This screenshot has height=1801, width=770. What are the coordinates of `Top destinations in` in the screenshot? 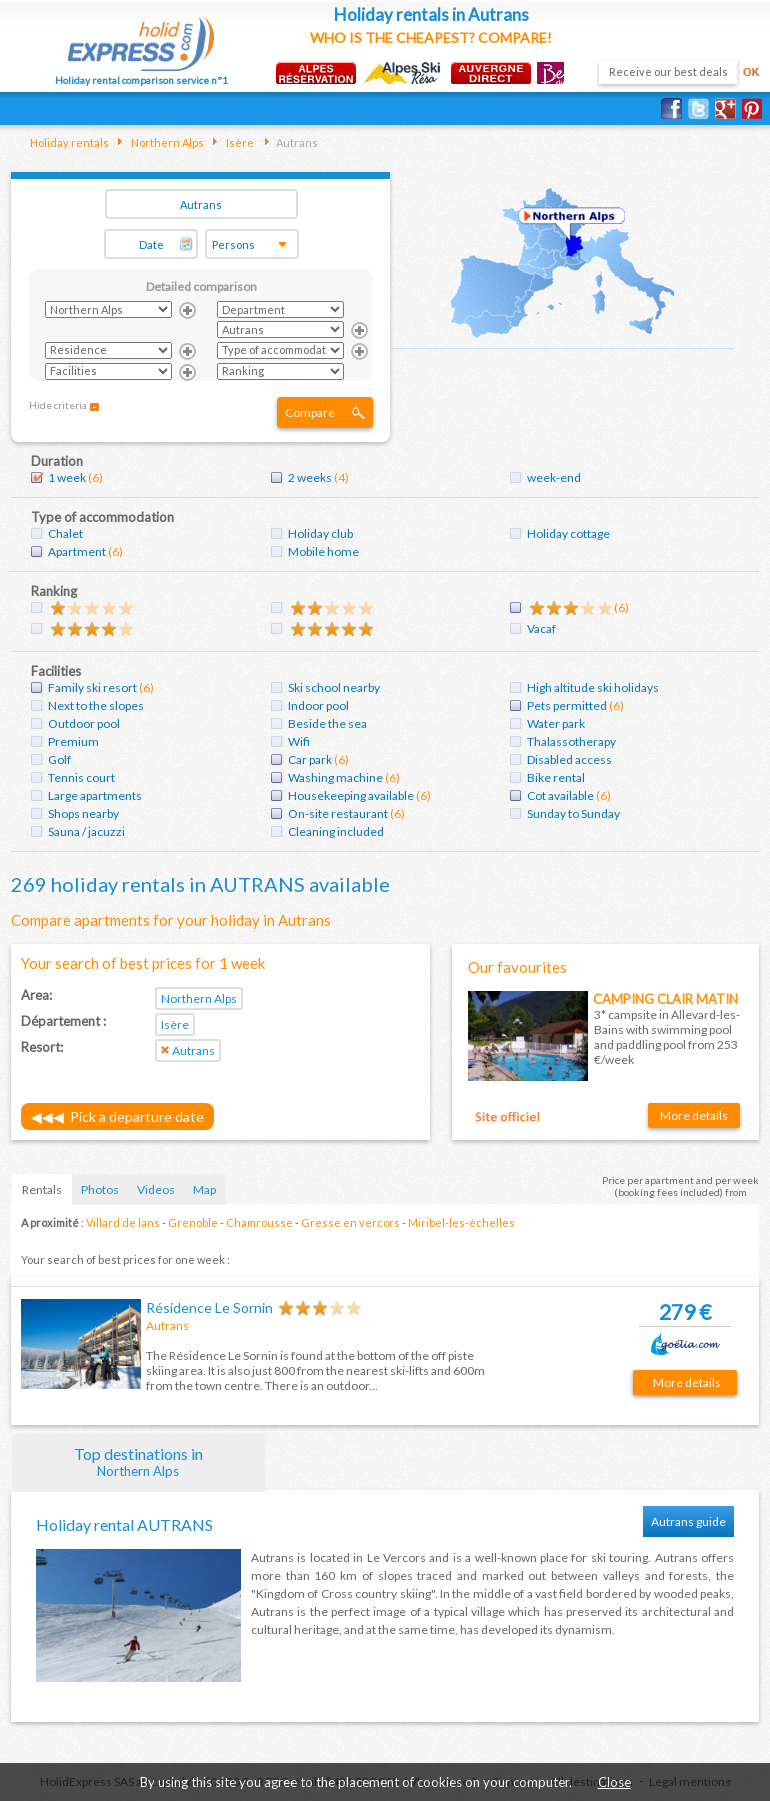 It's located at (139, 1461).